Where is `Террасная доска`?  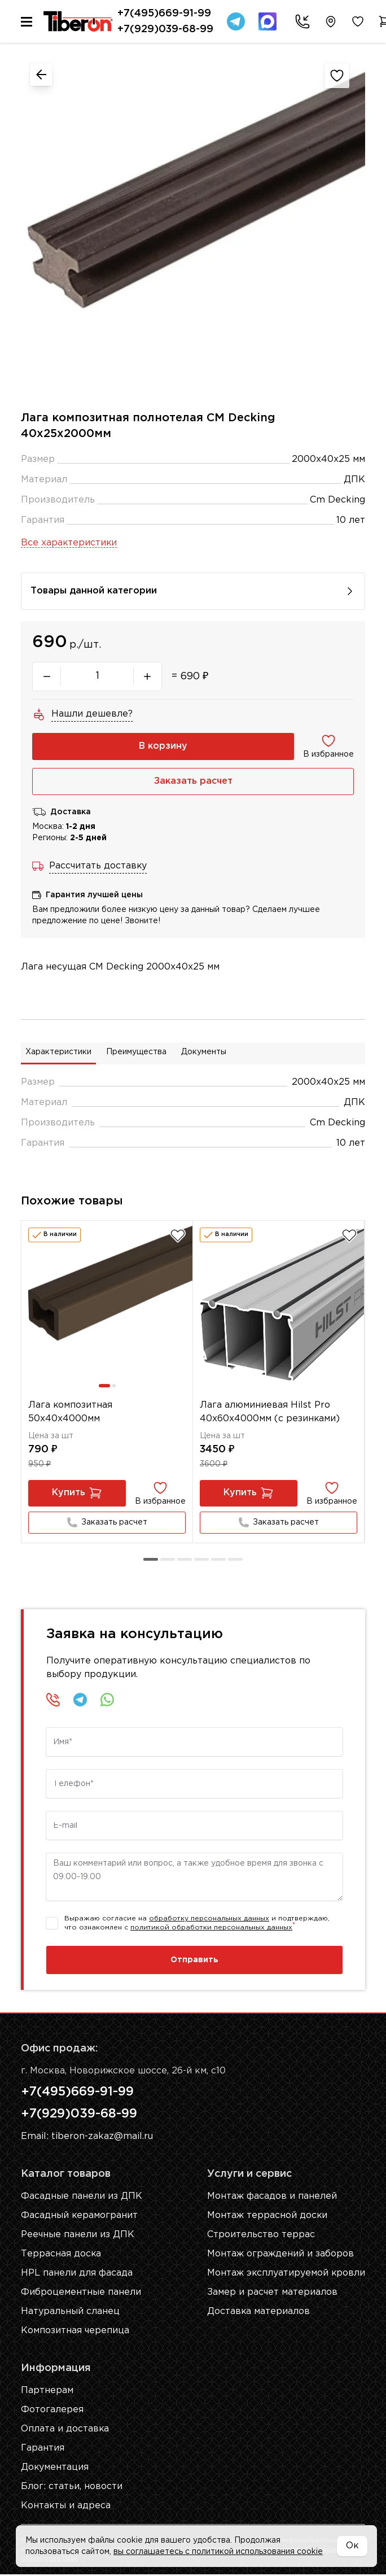
Террасная доска is located at coordinates (61, 2255).